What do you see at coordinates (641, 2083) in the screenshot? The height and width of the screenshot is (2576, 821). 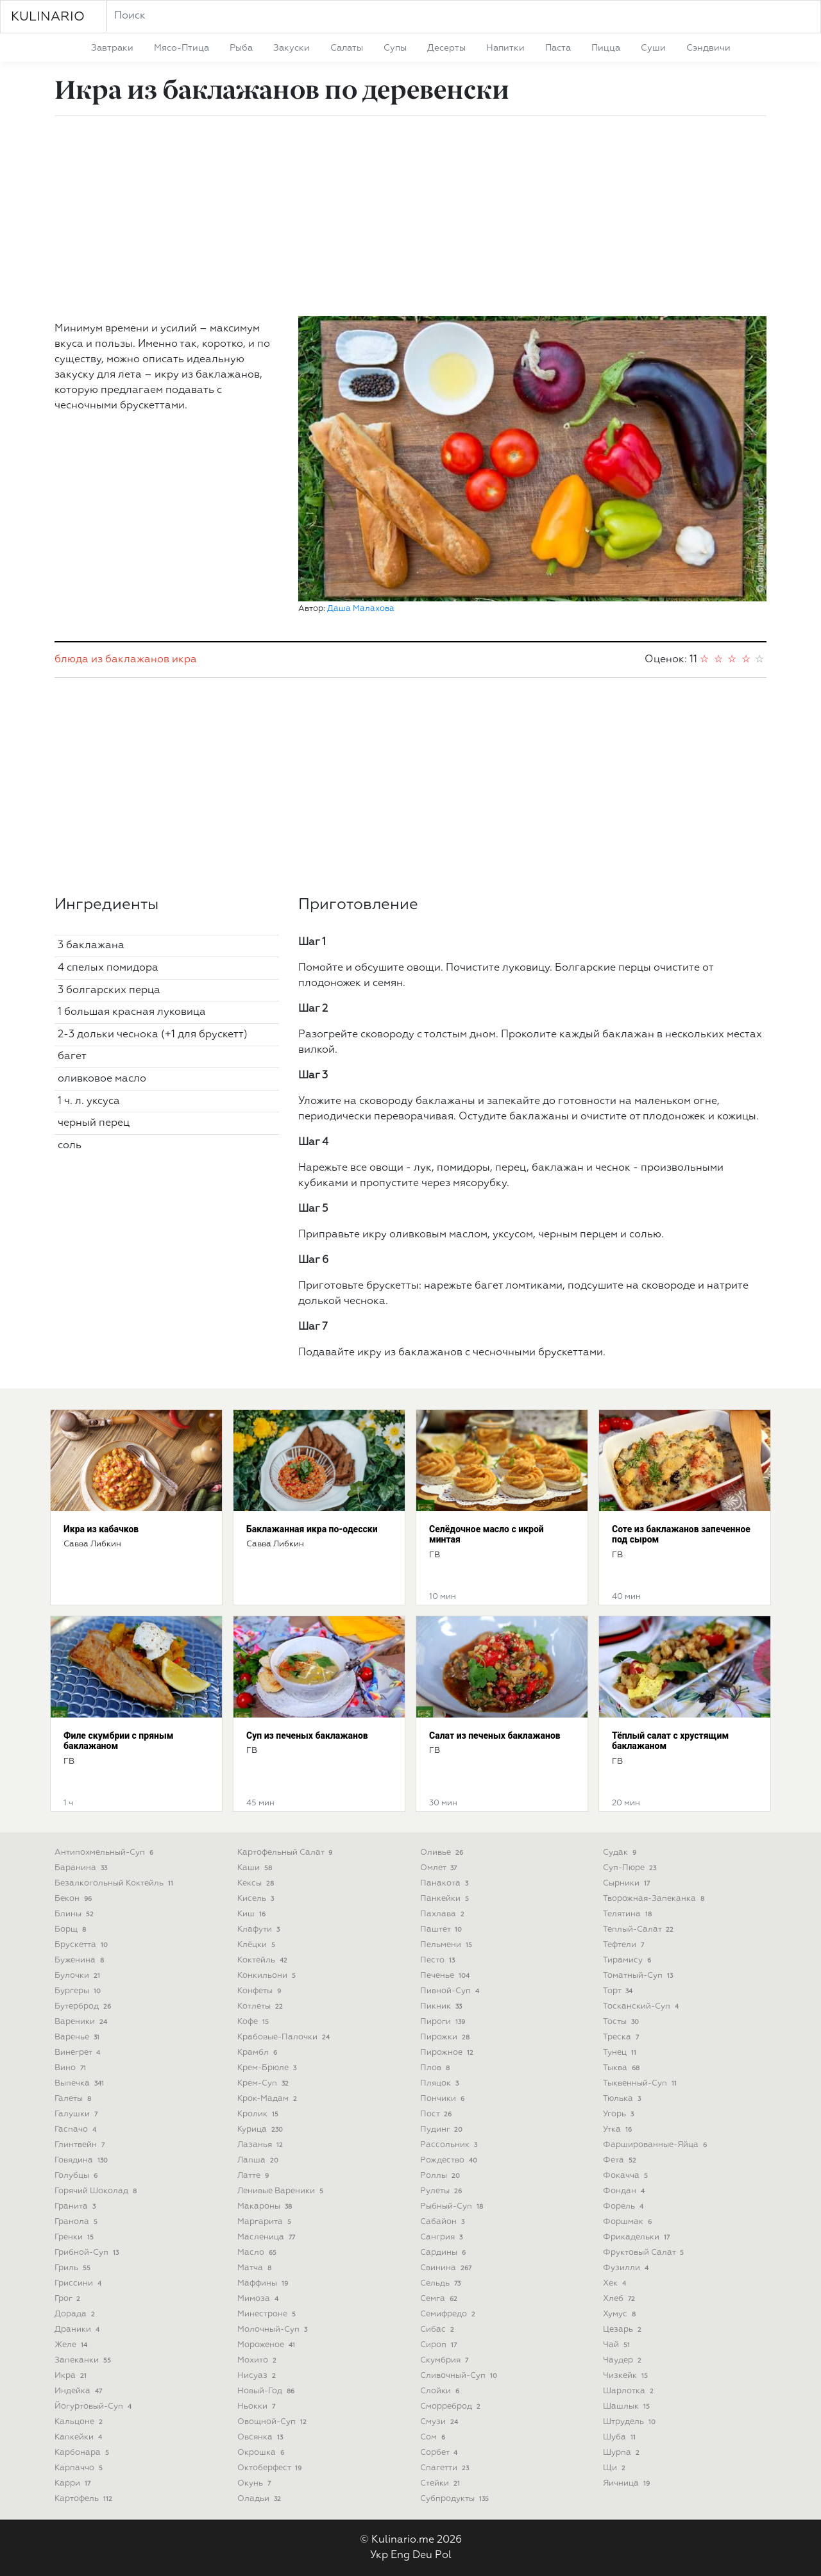 I see `тыквенный-суп` at bounding box center [641, 2083].